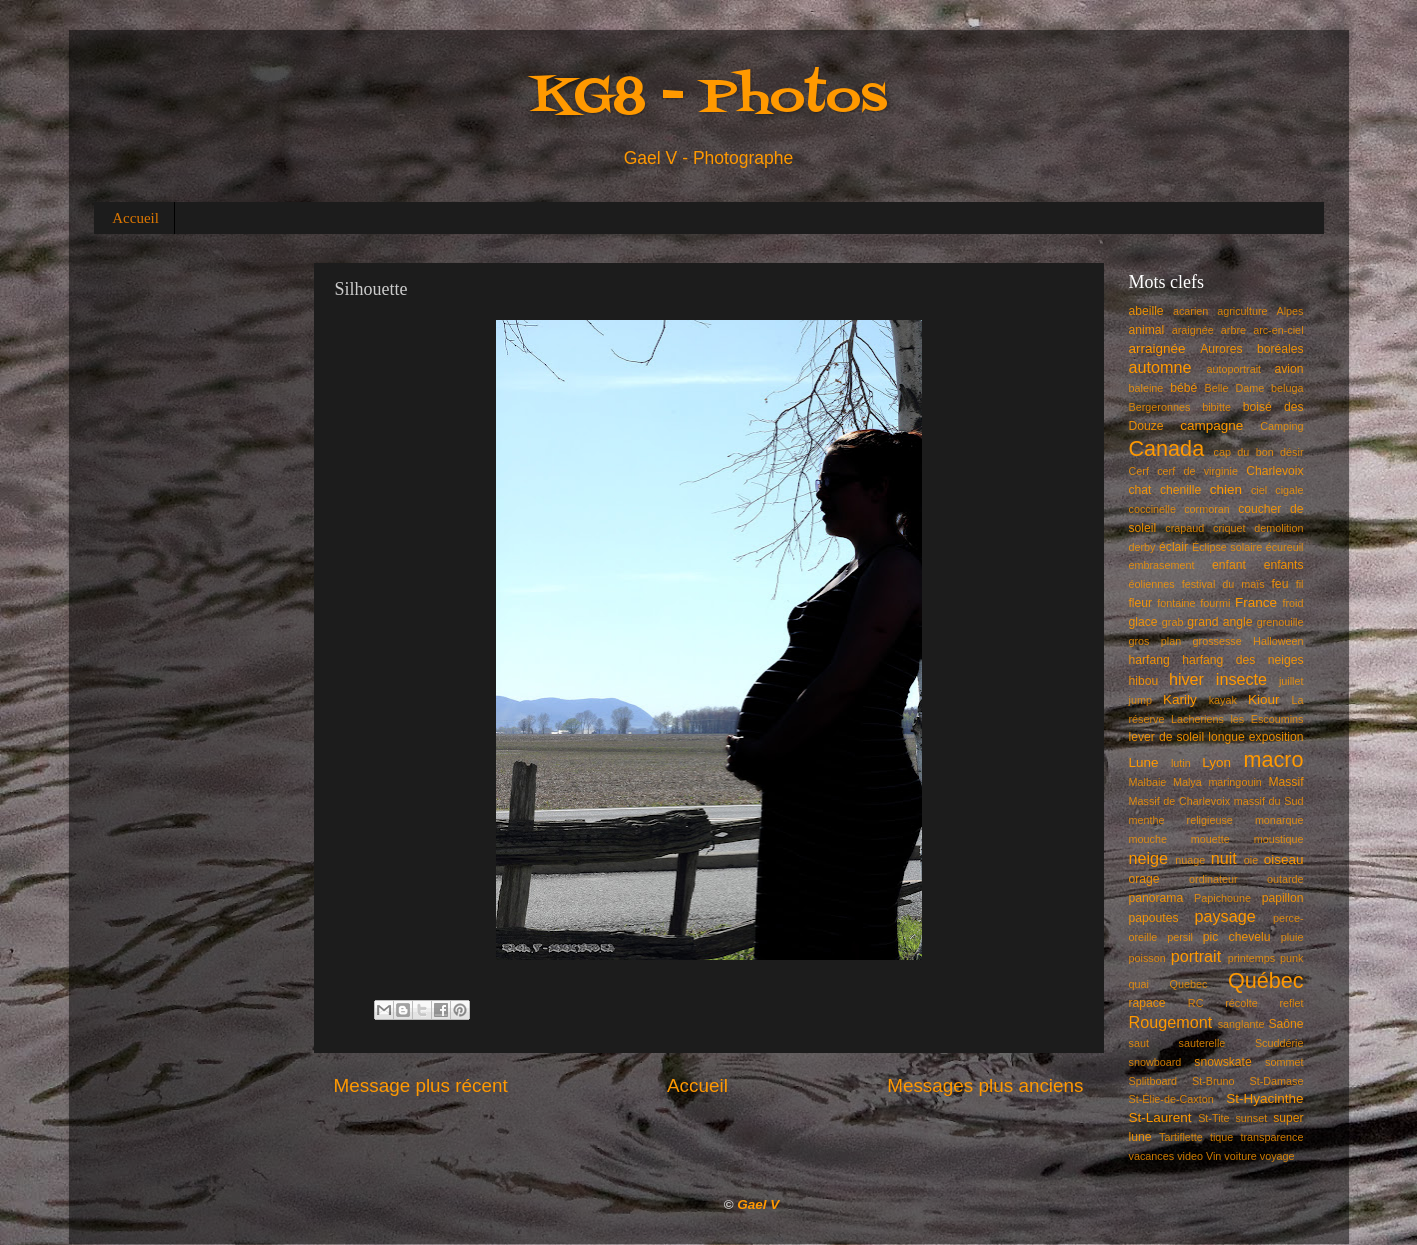  Describe the element at coordinates (1277, 1156) in the screenshot. I see `voyage` at that location.